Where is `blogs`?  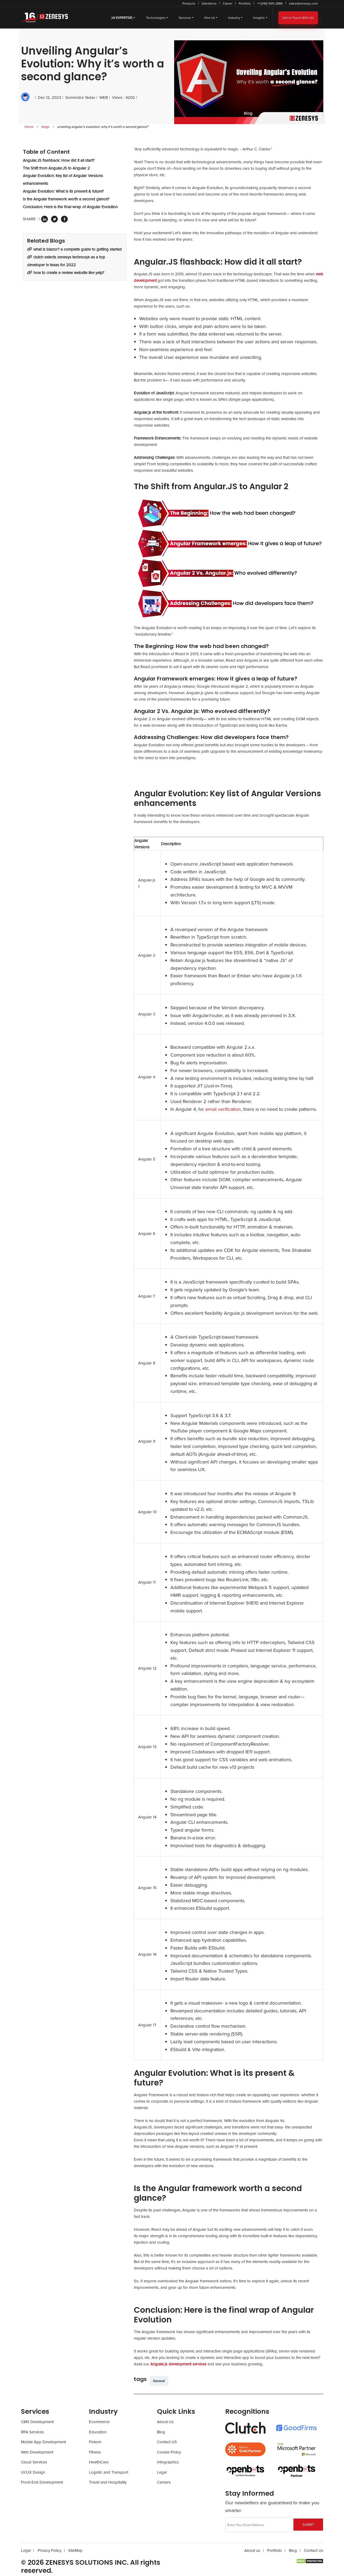 blogs is located at coordinates (45, 126).